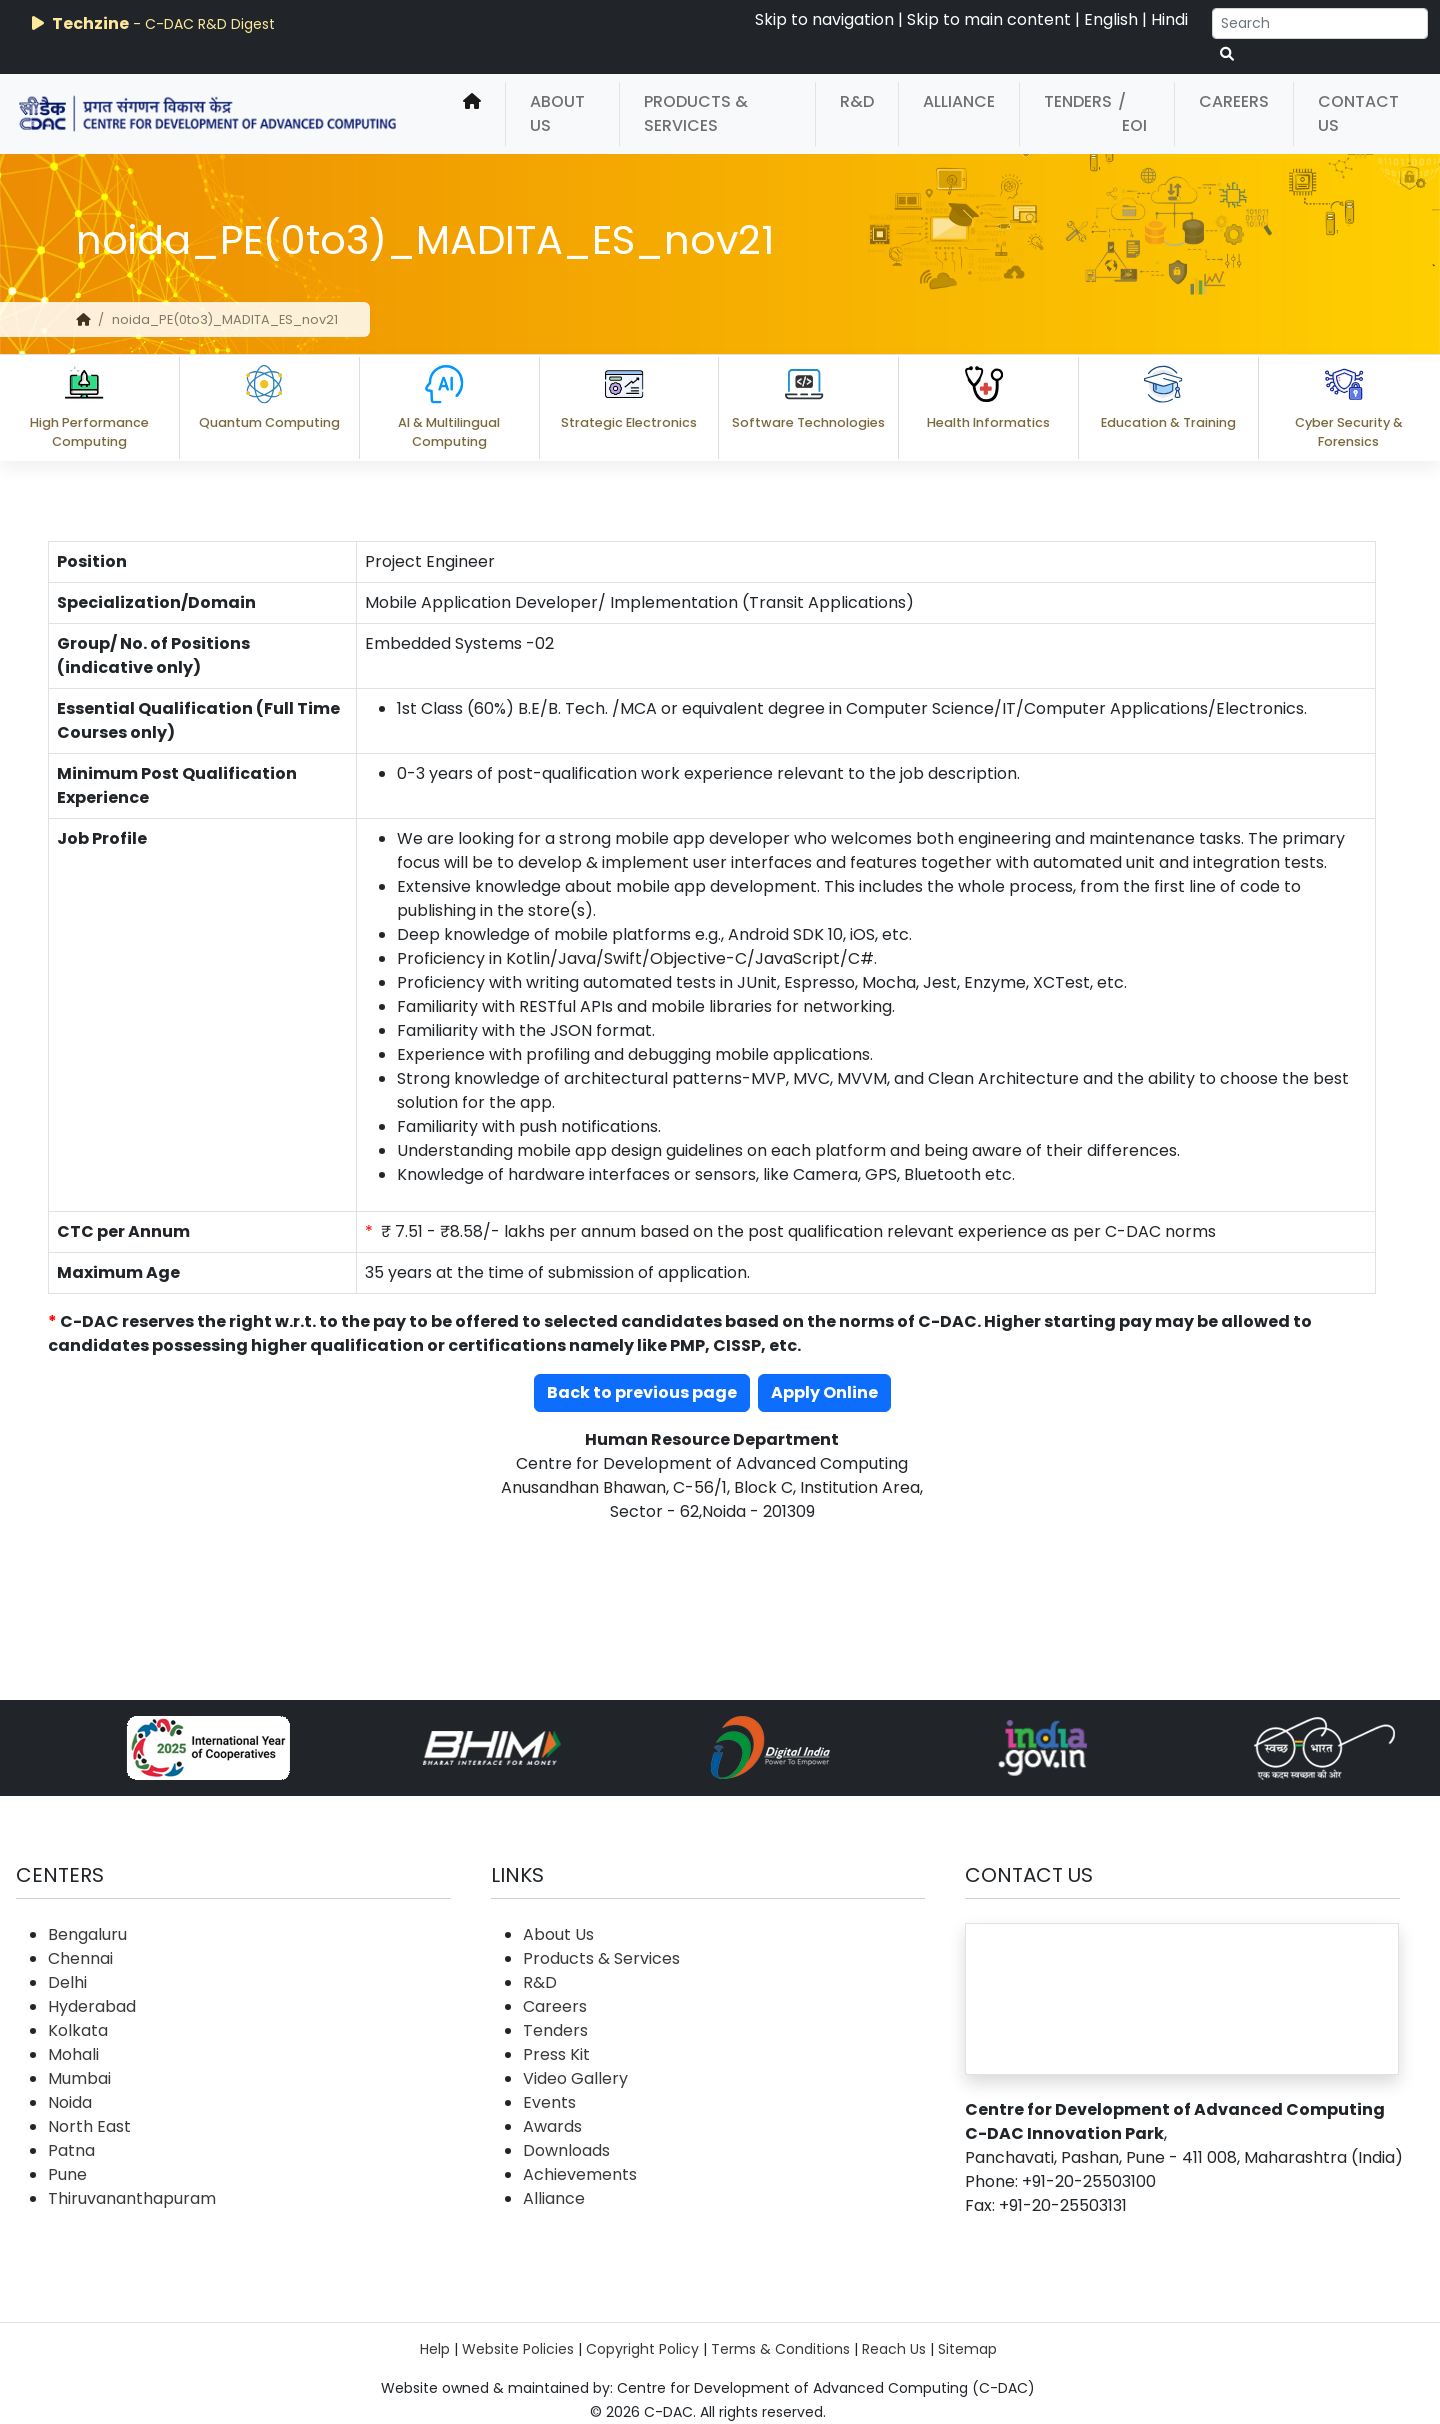 This screenshot has width=1440, height=2424. Describe the element at coordinates (824, 19) in the screenshot. I see `Skip to navigation` at that location.